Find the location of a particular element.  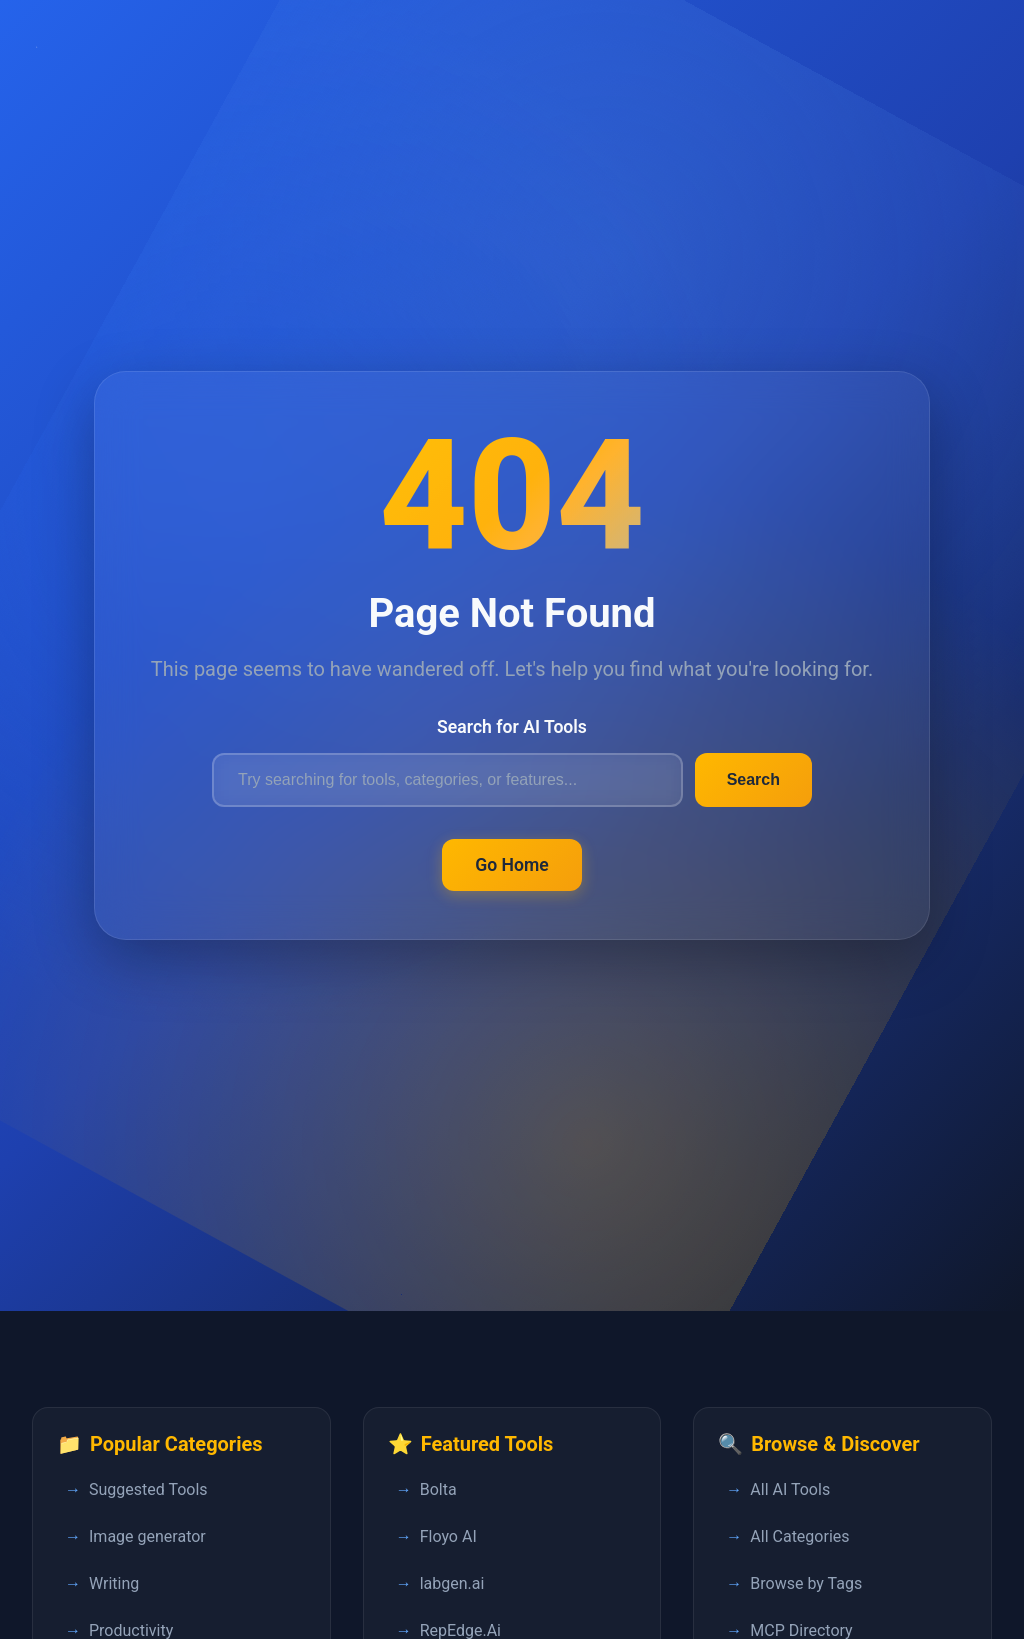

Go Home [Return to FastPedia homepage] is located at coordinates (512, 865).